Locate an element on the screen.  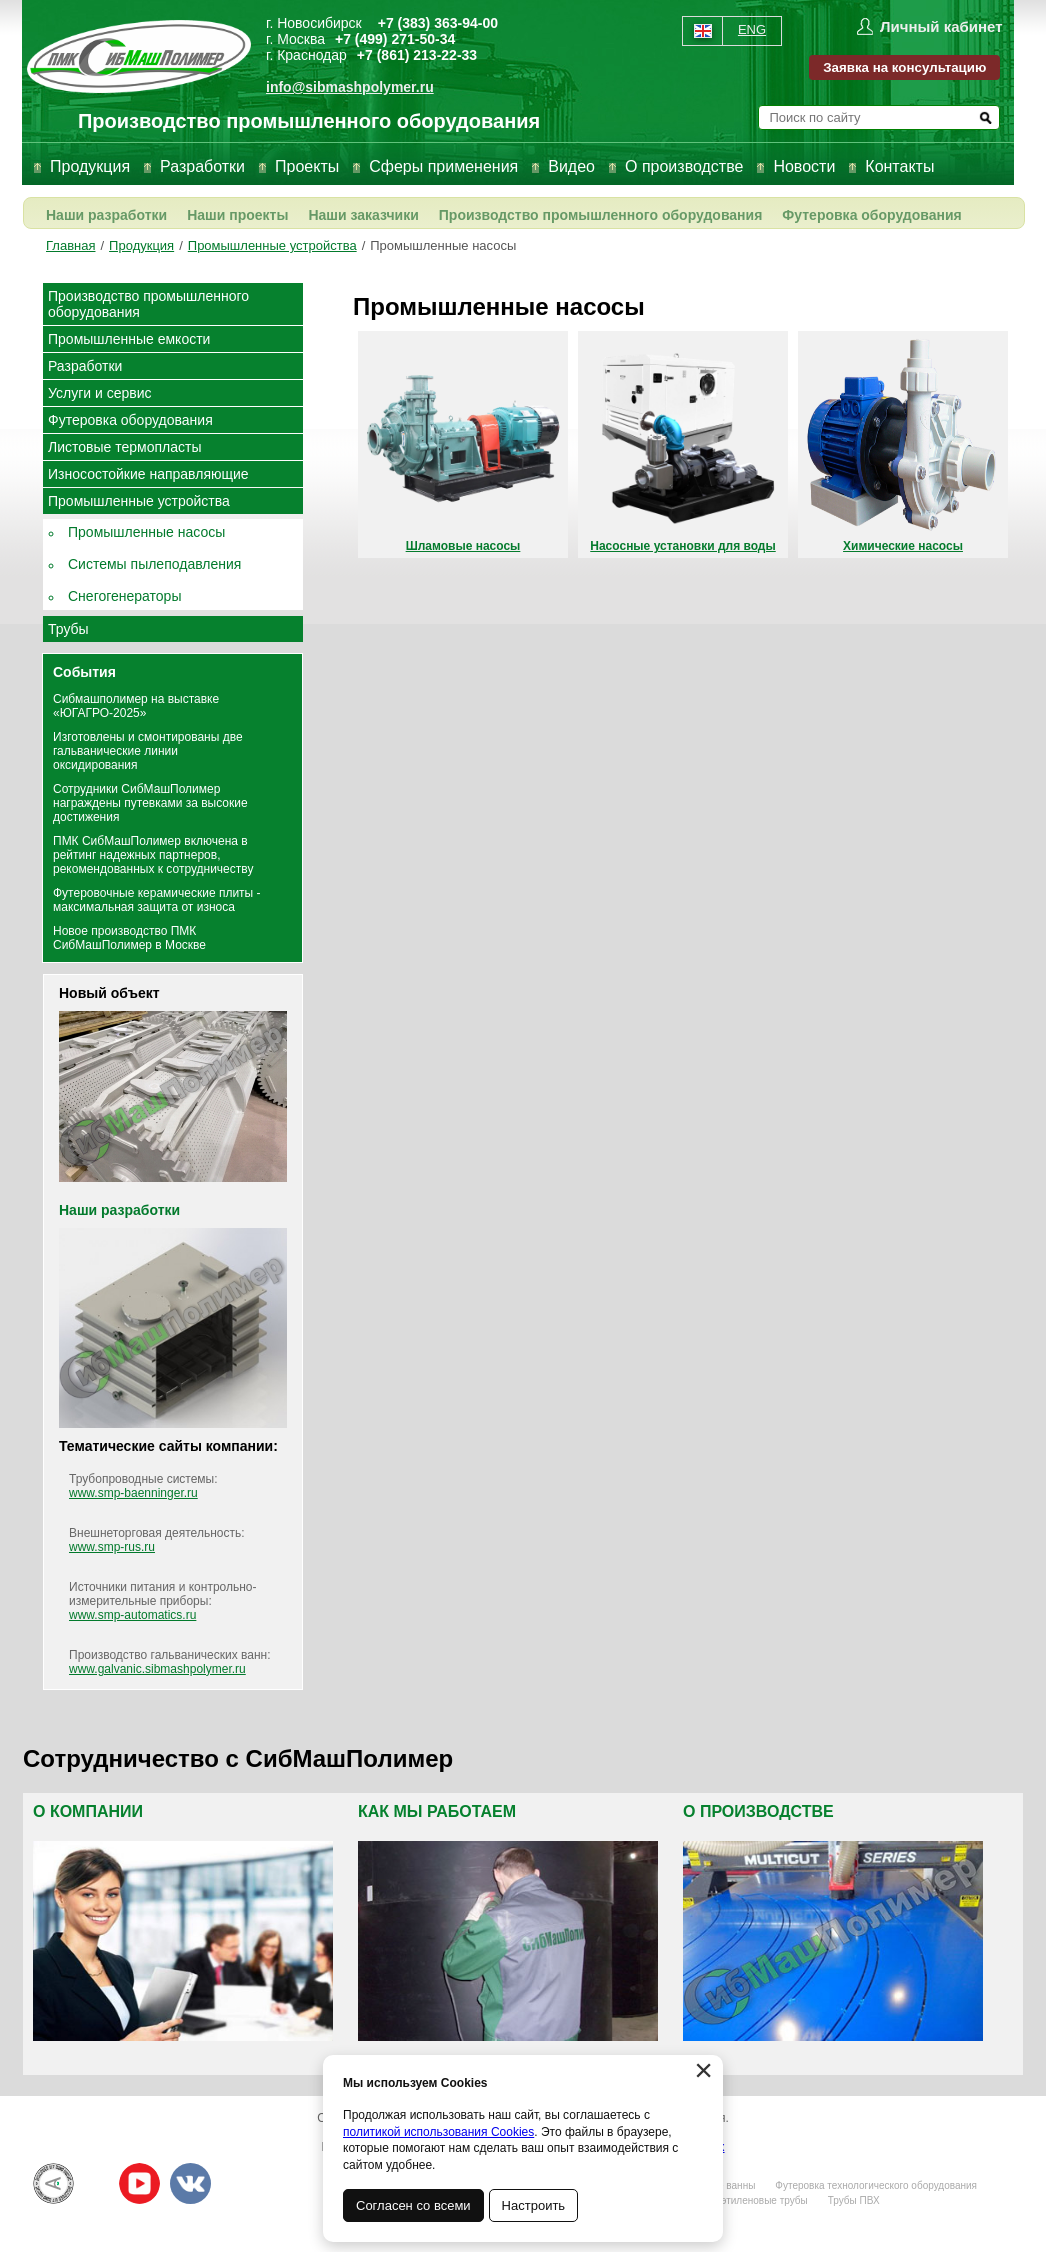
Износостойкие направляющие is located at coordinates (148, 474).